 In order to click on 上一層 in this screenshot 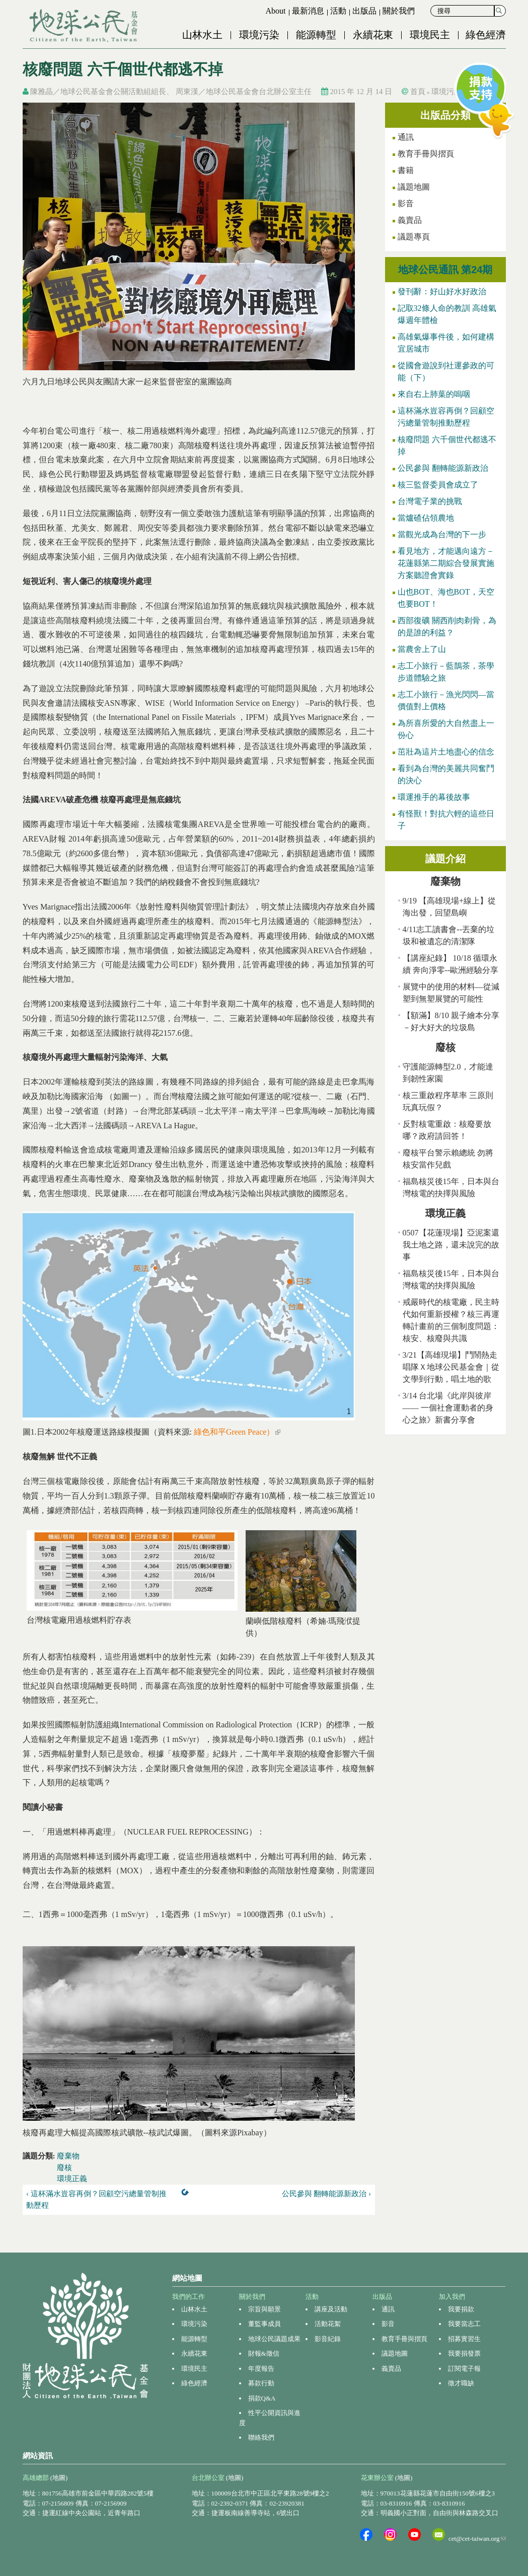, I will do `click(187, 2194)`.